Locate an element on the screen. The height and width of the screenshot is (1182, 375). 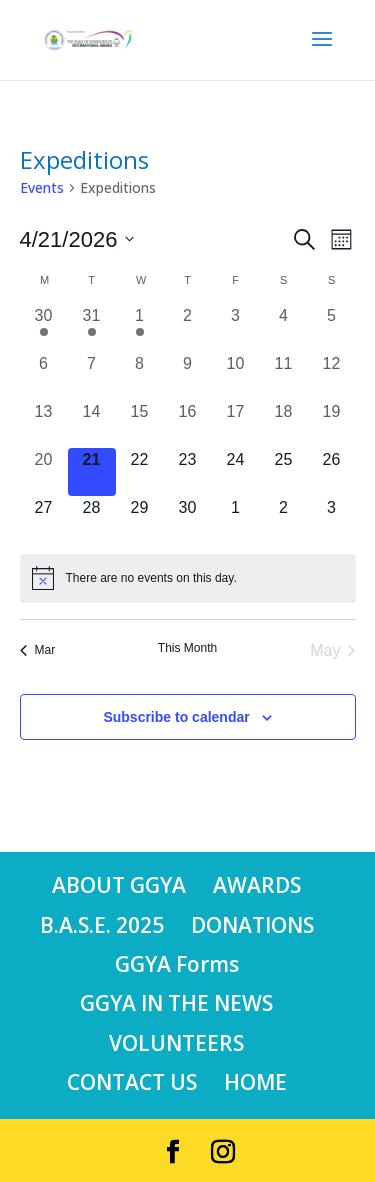
[April 6, 0 events, past day] is located at coordinates (44, 376).